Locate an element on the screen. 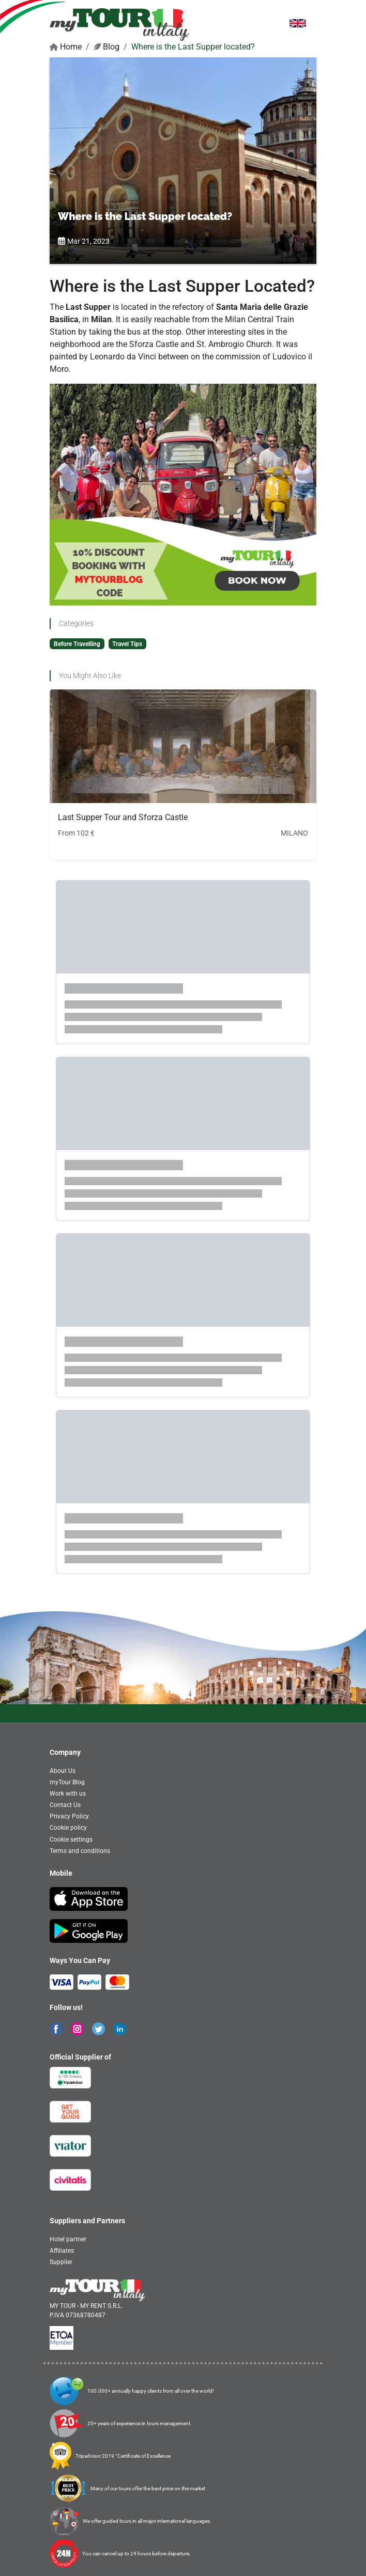  Home is located at coordinates (66, 47).